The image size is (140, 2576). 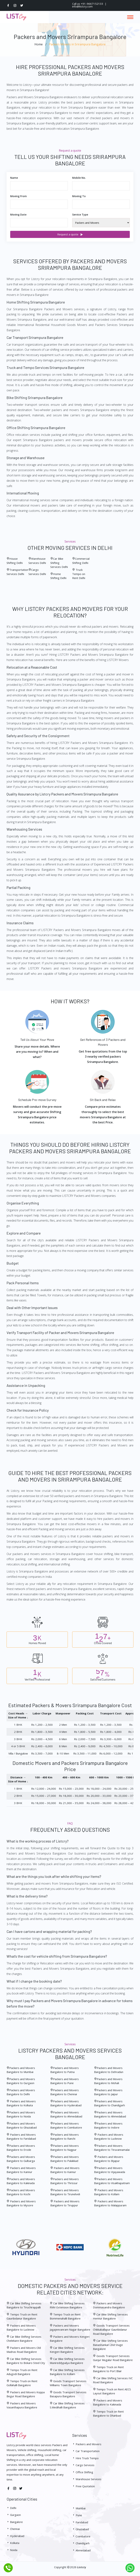 I want to click on Car Bike Shifting Services Banashankari 2nd Stage Bangalore, so click(x=110, y=2345).